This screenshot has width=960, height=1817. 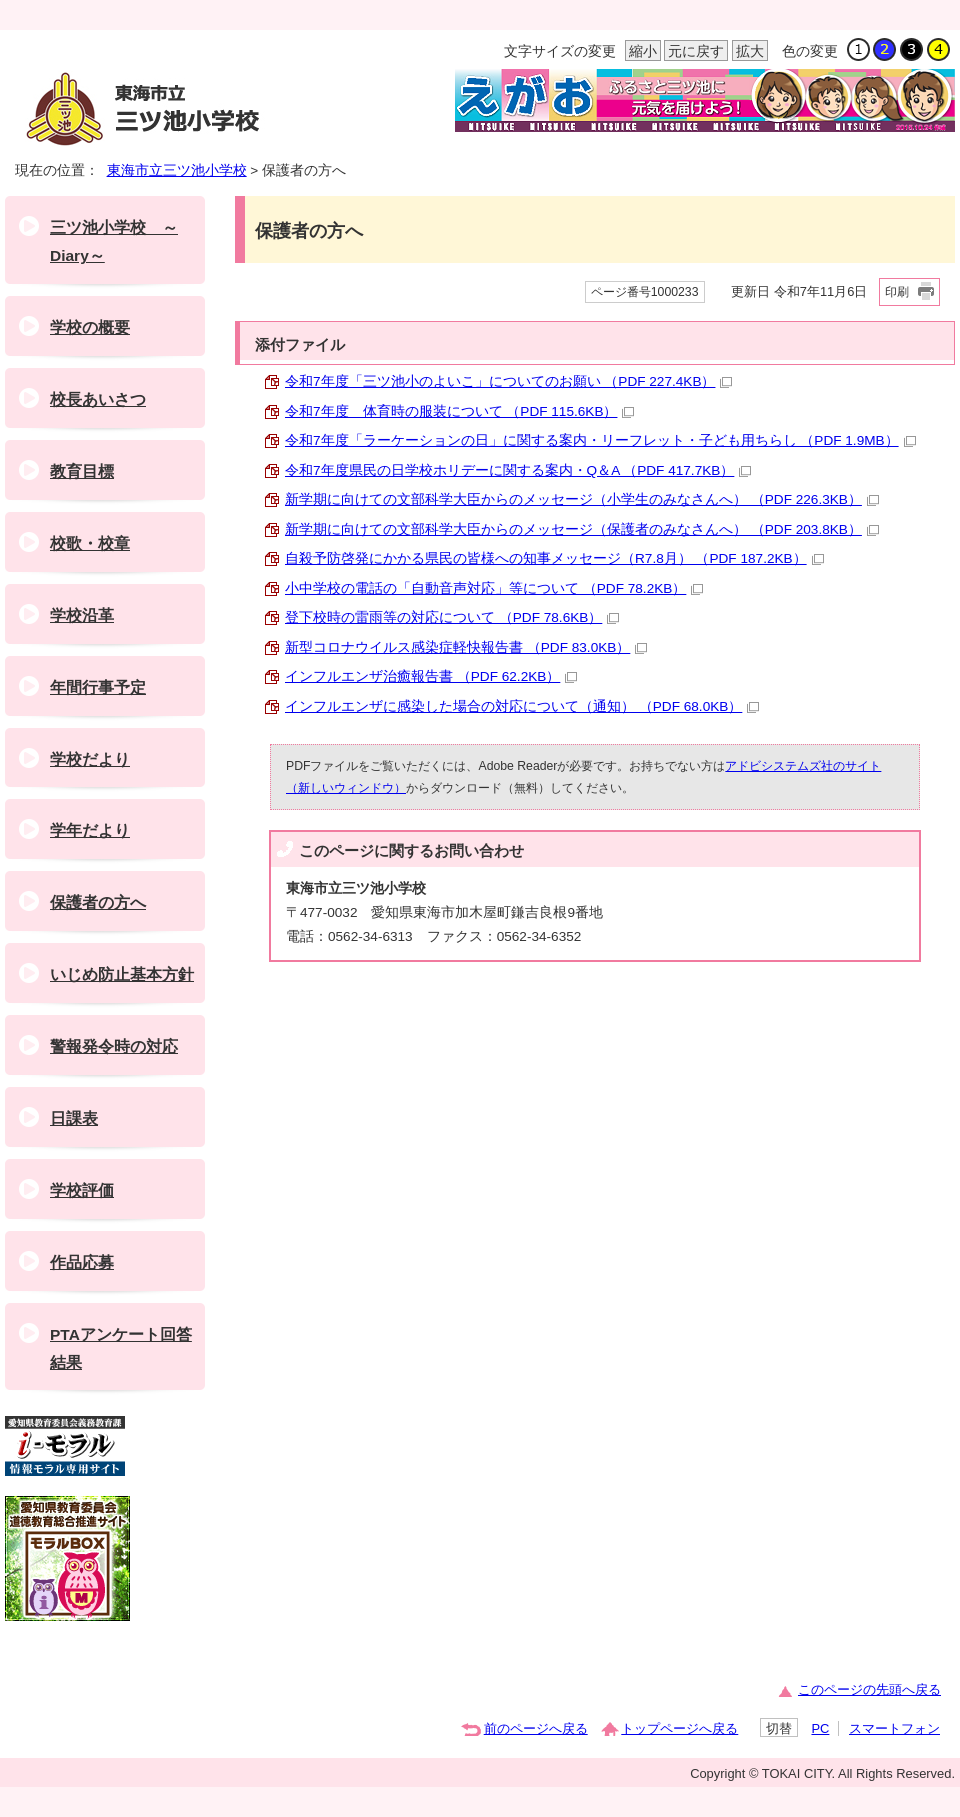 I want to click on PTAアンケート回答結果, so click(x=121, y=1348).